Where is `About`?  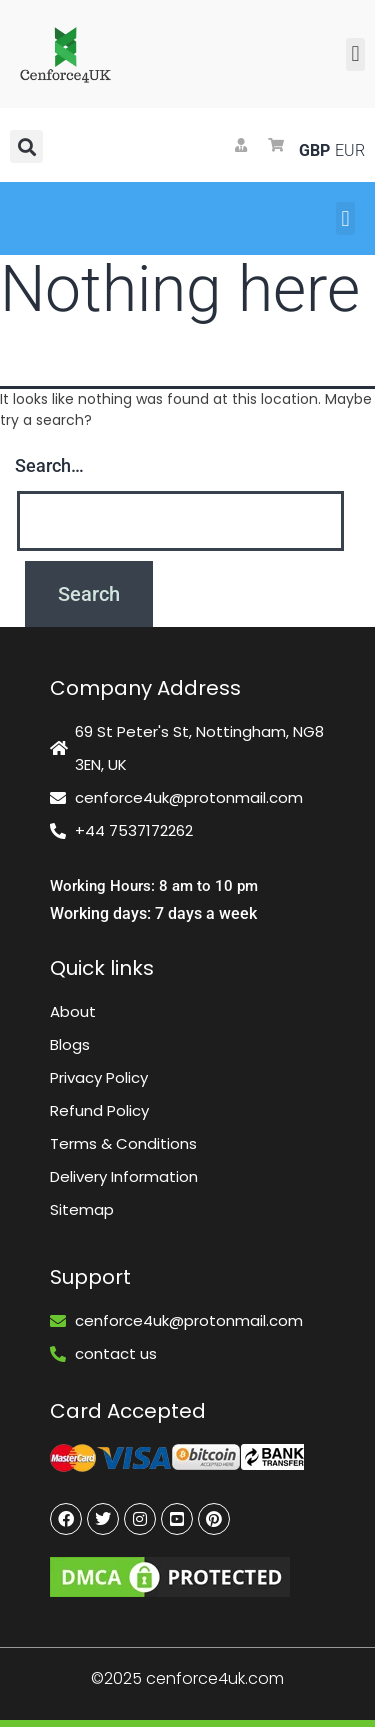
About is located at coordinates (73, 1011).